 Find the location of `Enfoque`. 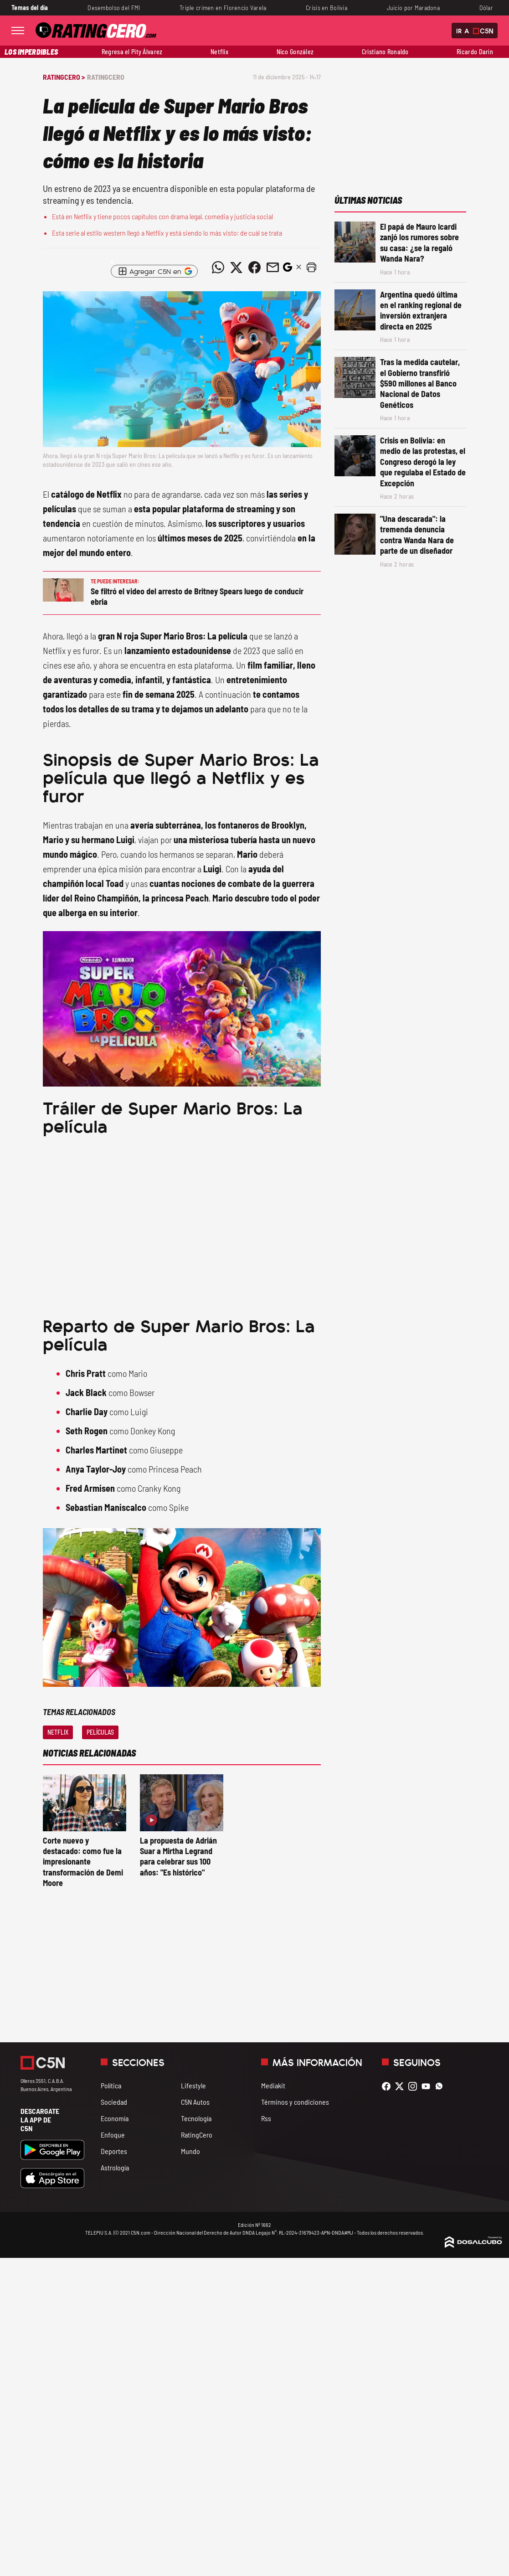

Enfoque is located at coordinates (113, 2134).